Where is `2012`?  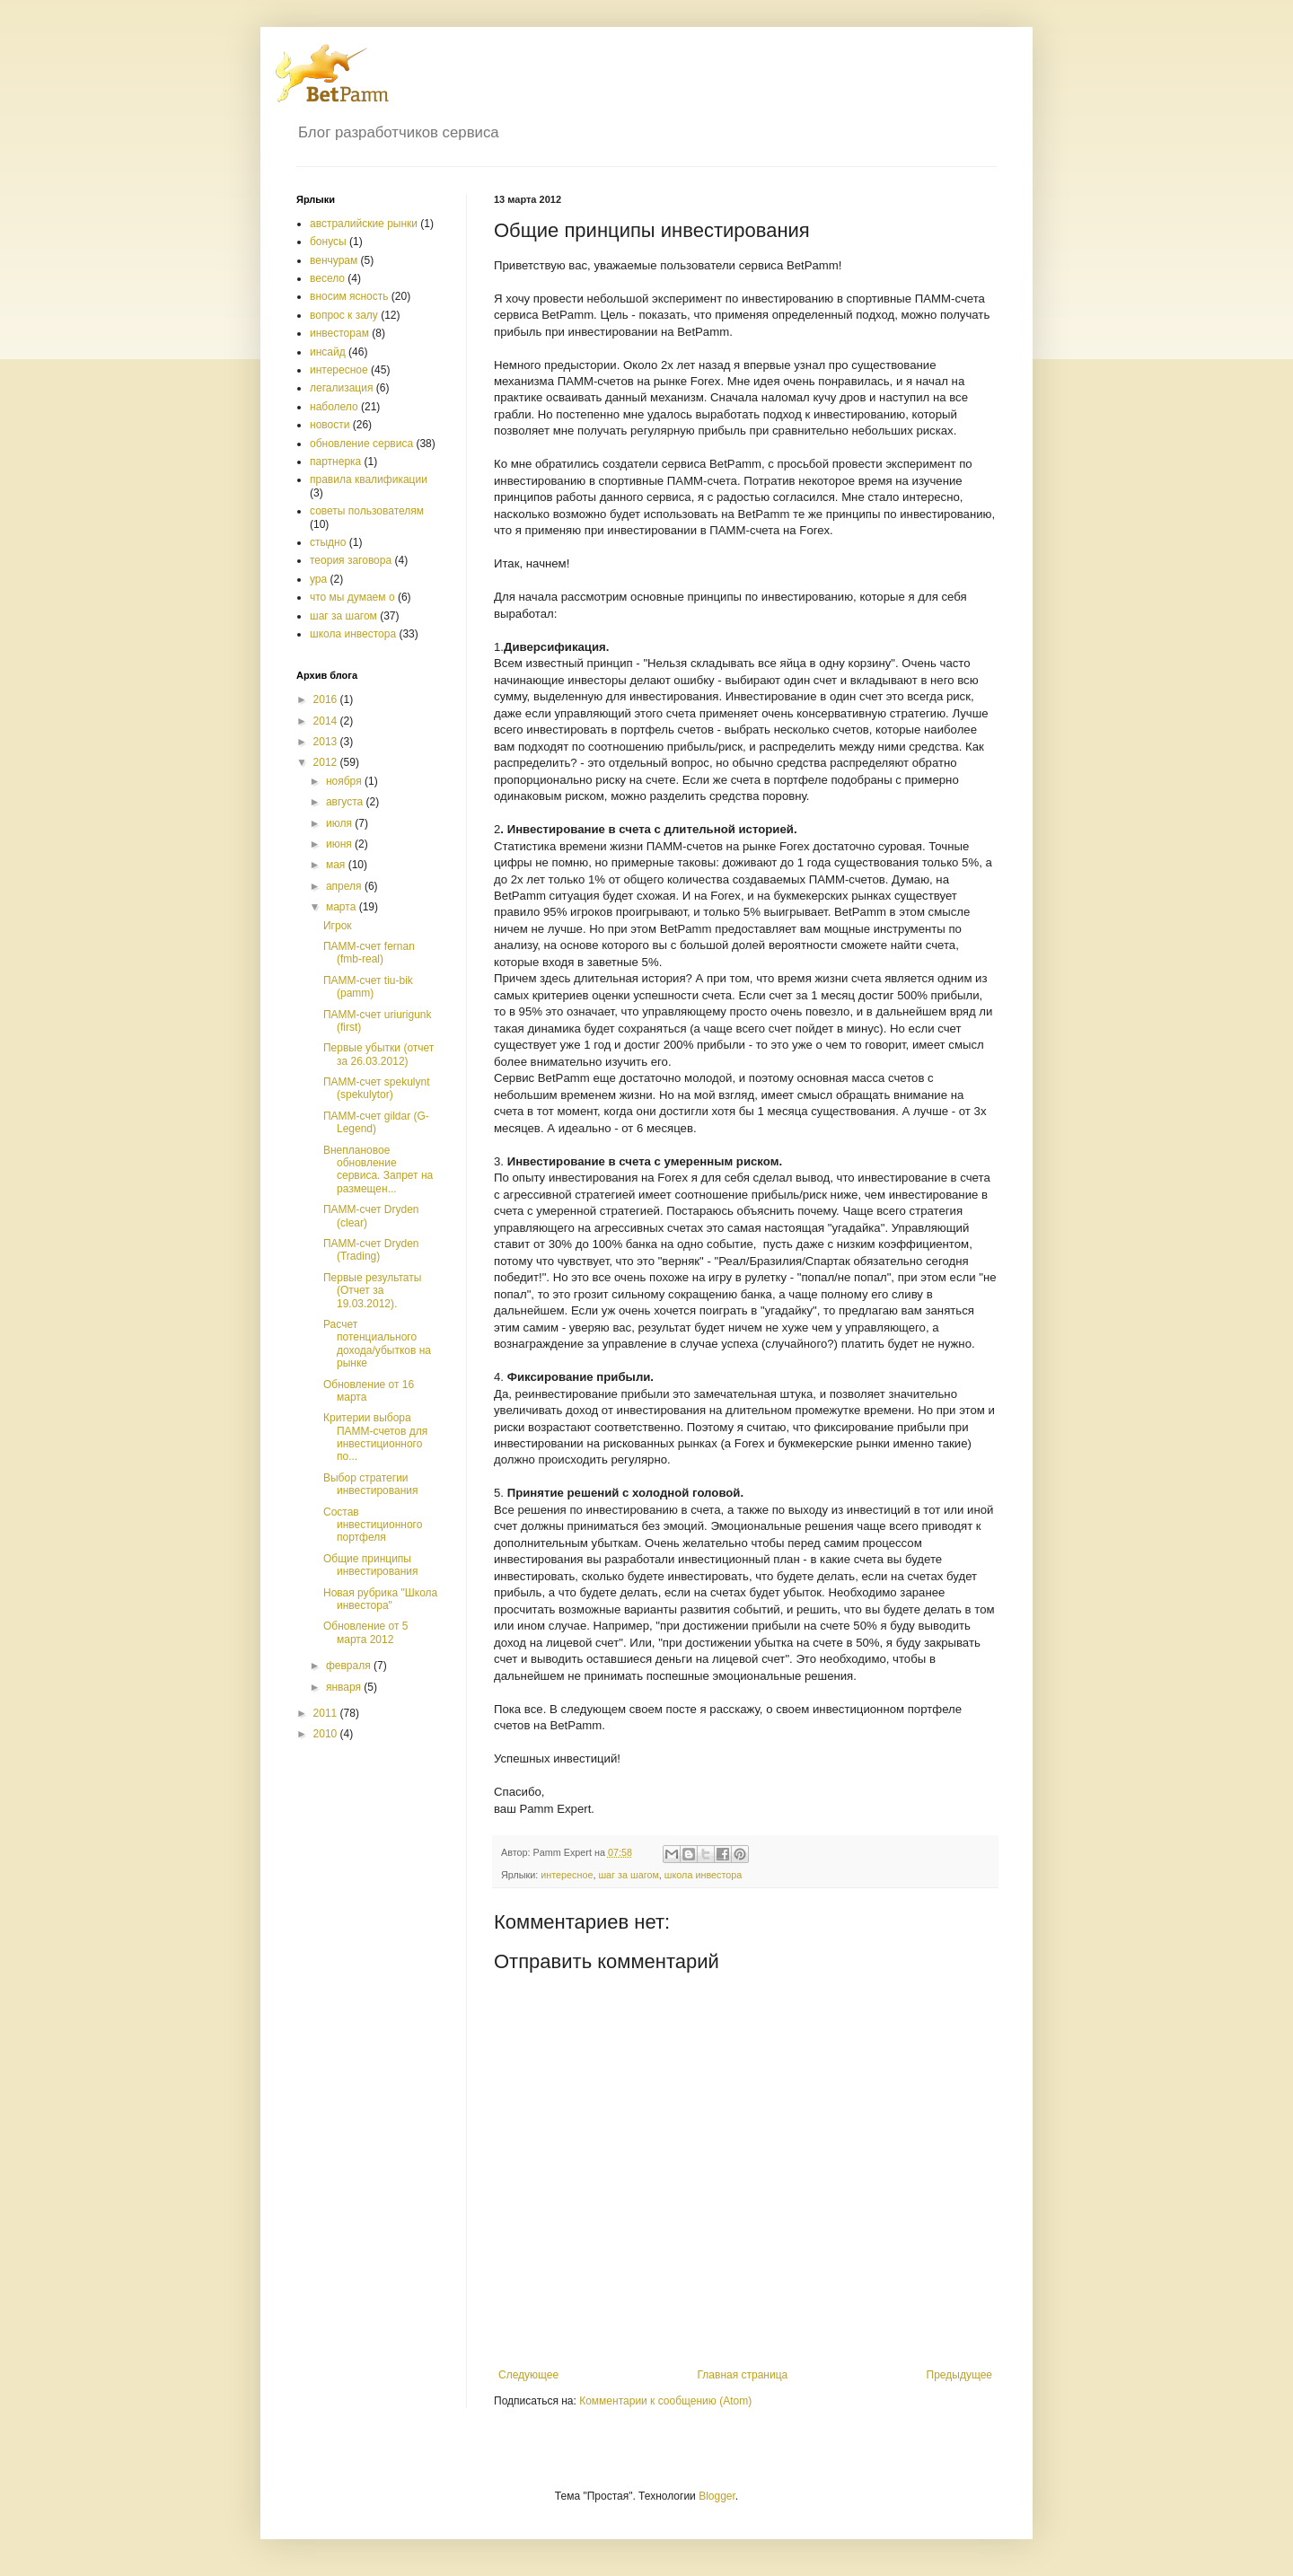
2012 is located at coordinates (326, 762).